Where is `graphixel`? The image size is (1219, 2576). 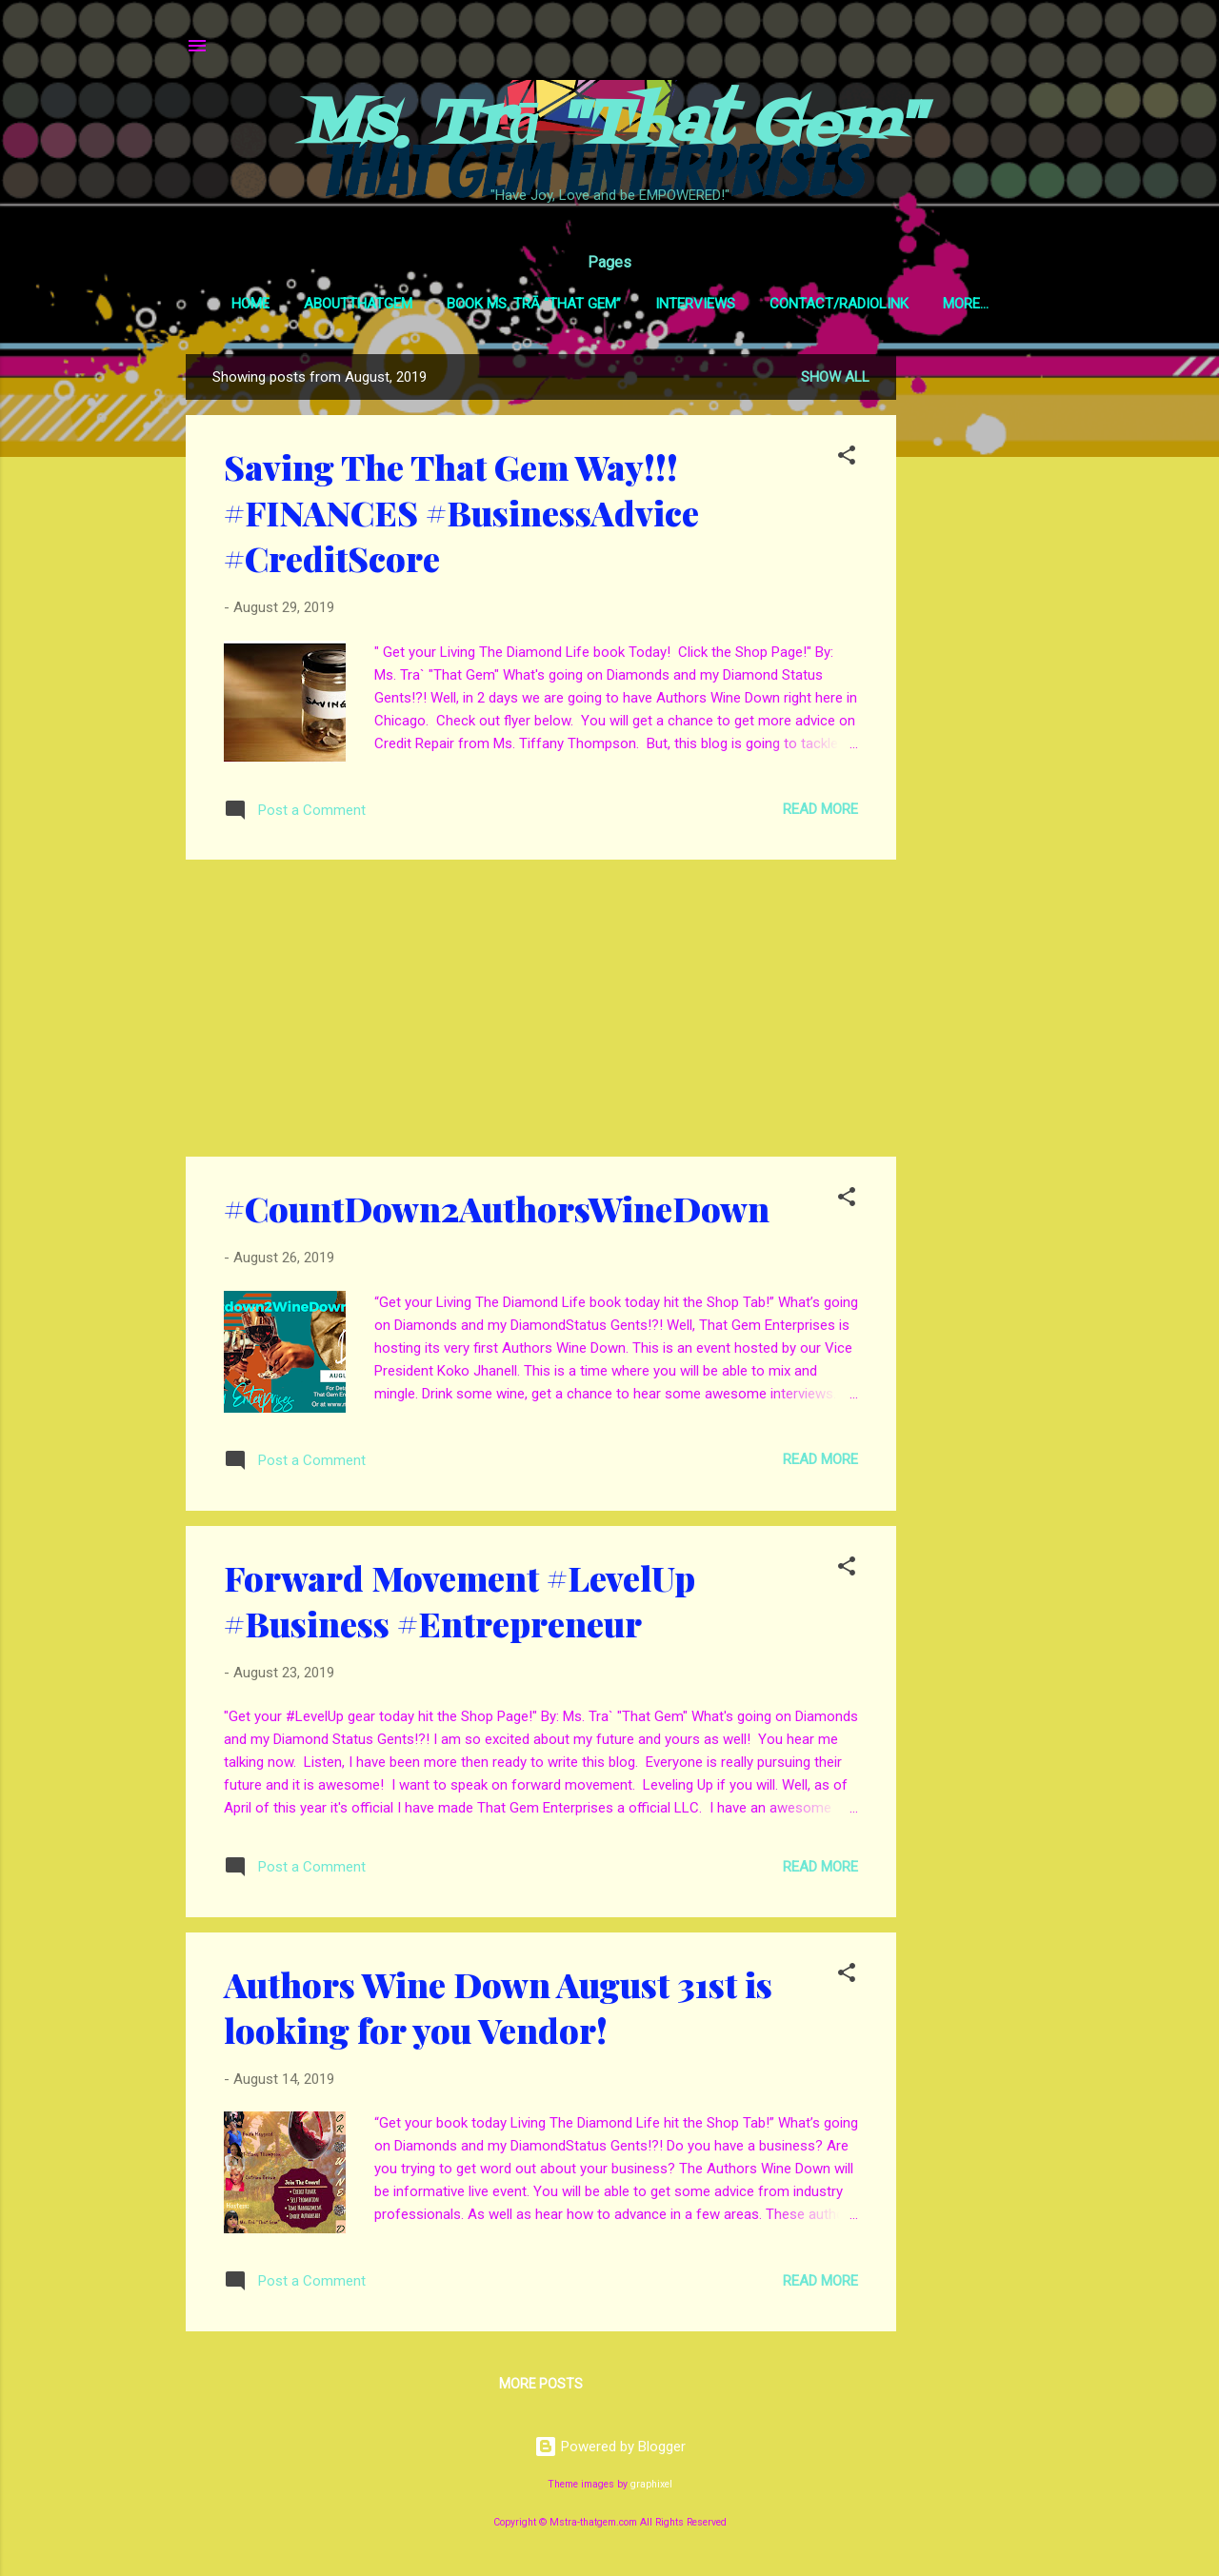
graphixel is located at coordinates (651, 2488).